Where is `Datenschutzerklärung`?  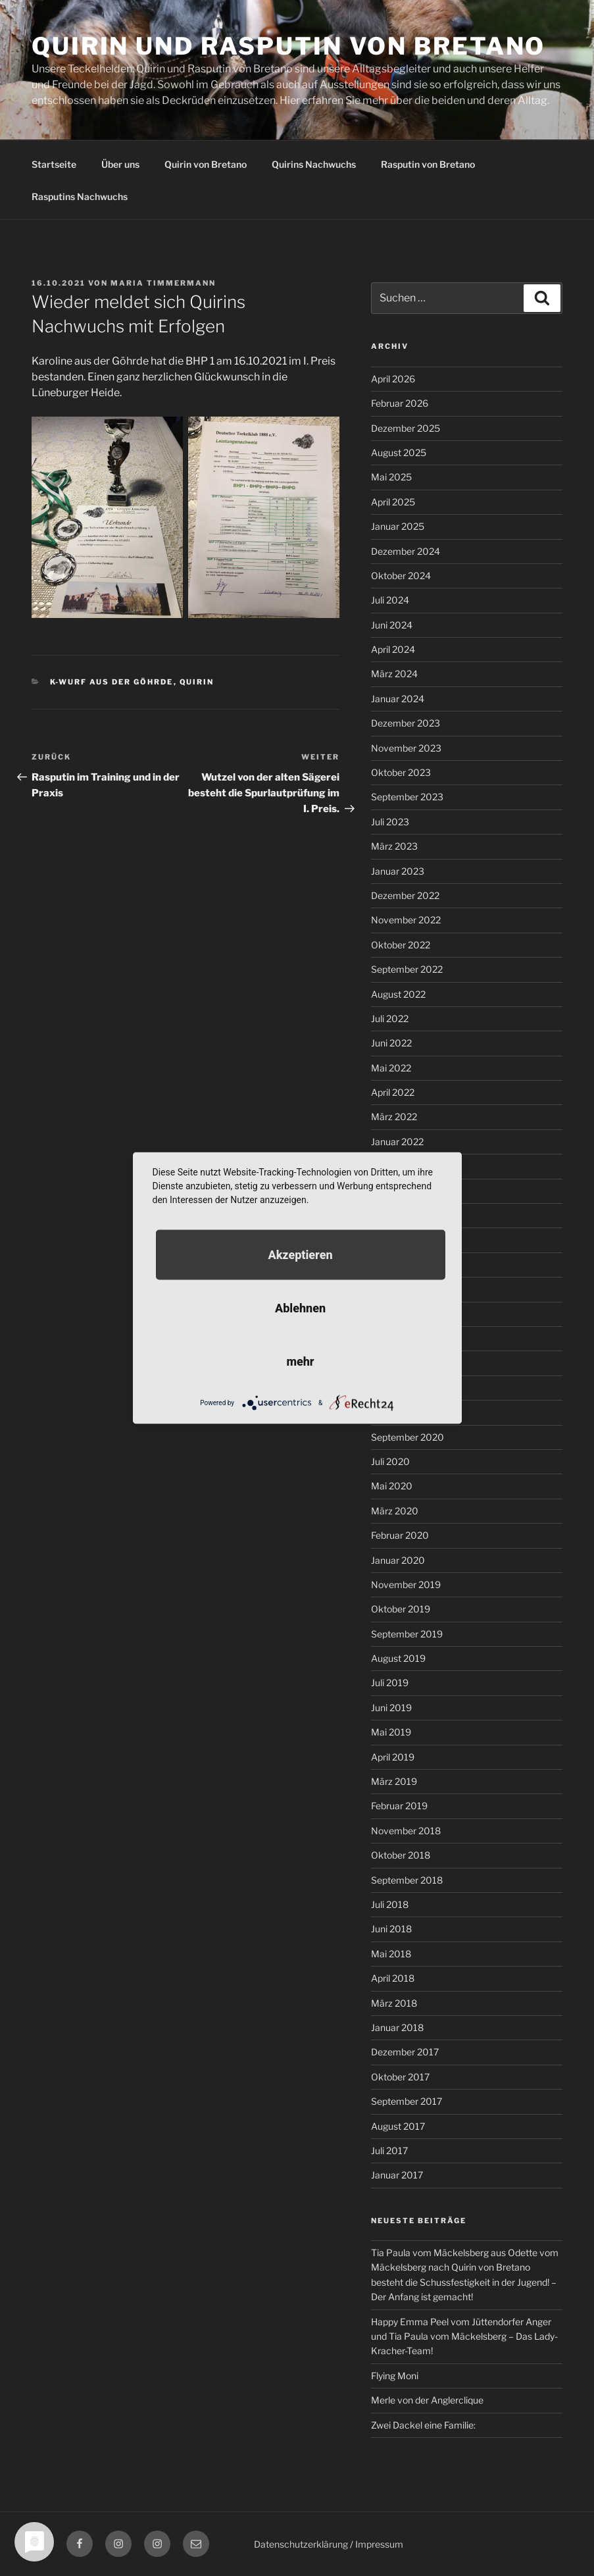 Datenschutzerklärung is located at coordinates (301, 2544).